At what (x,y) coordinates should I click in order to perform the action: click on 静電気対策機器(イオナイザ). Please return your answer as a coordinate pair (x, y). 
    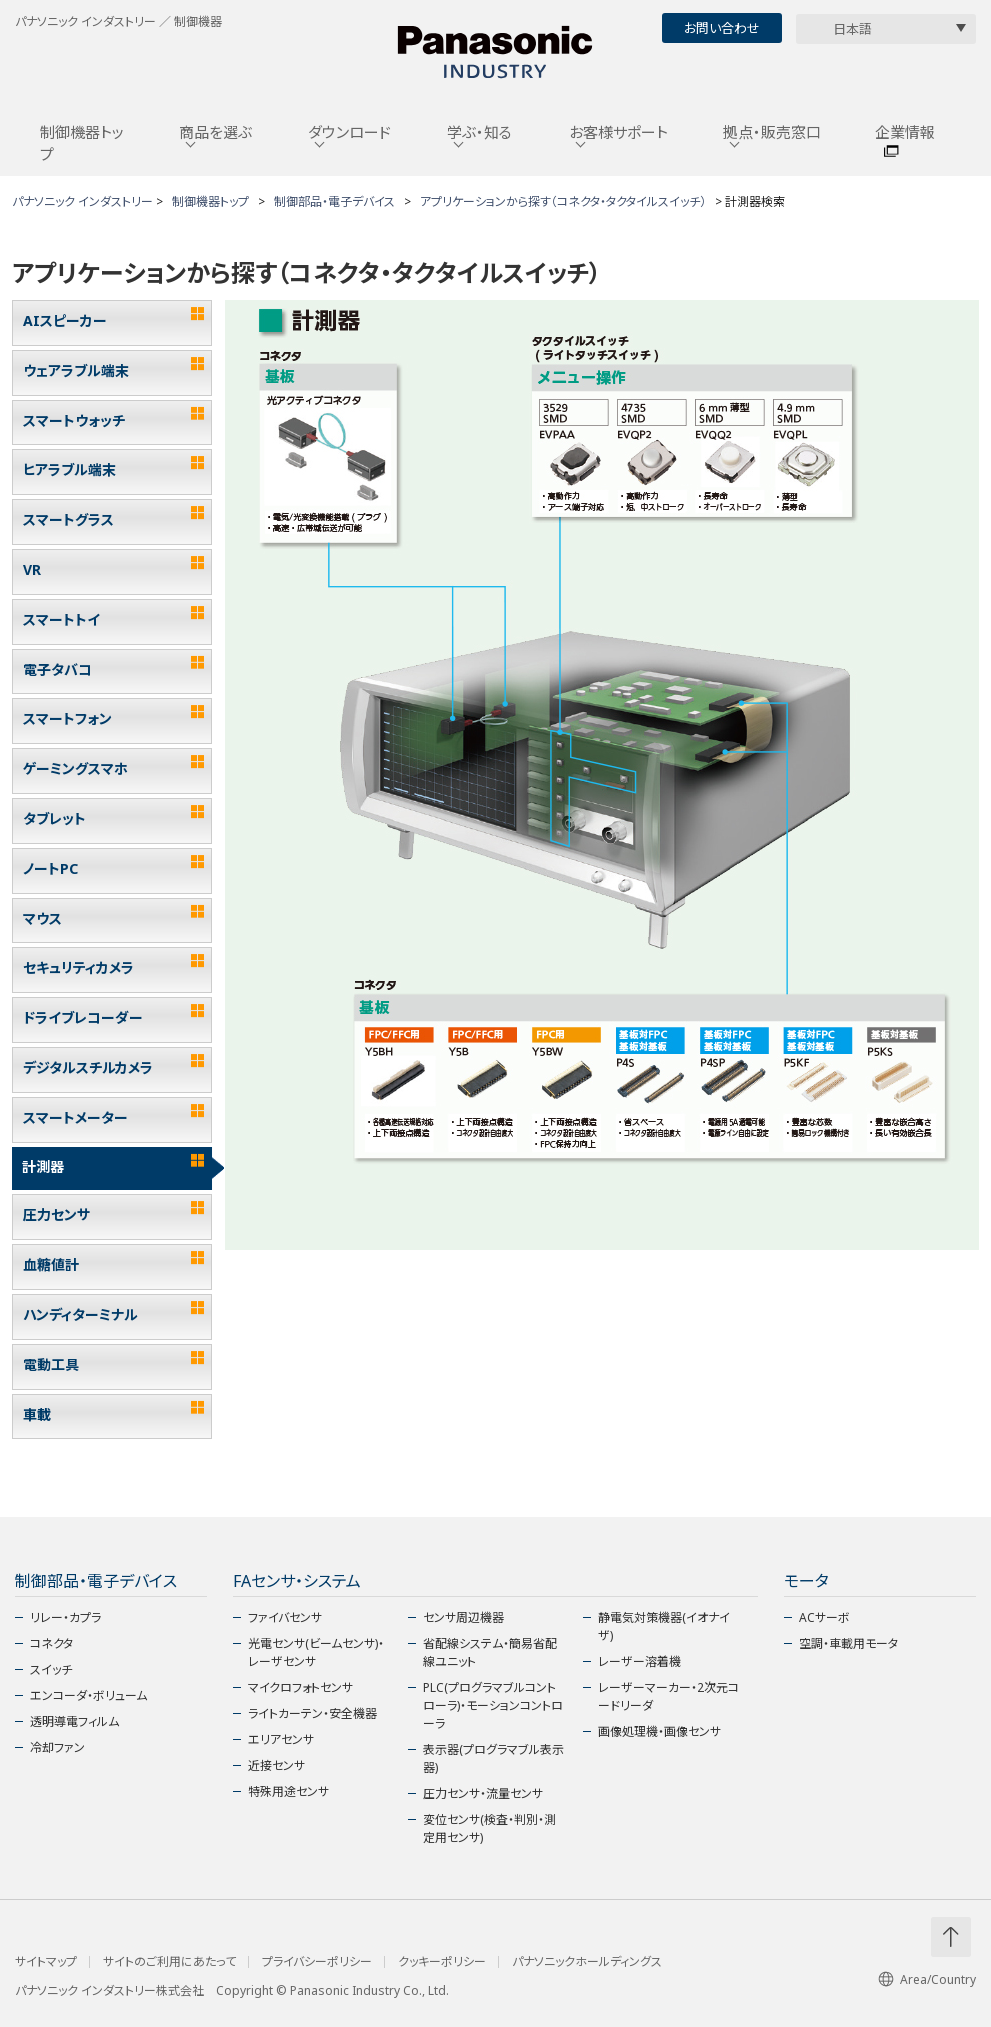
    Looking at the image, I should click on (664, 1626).